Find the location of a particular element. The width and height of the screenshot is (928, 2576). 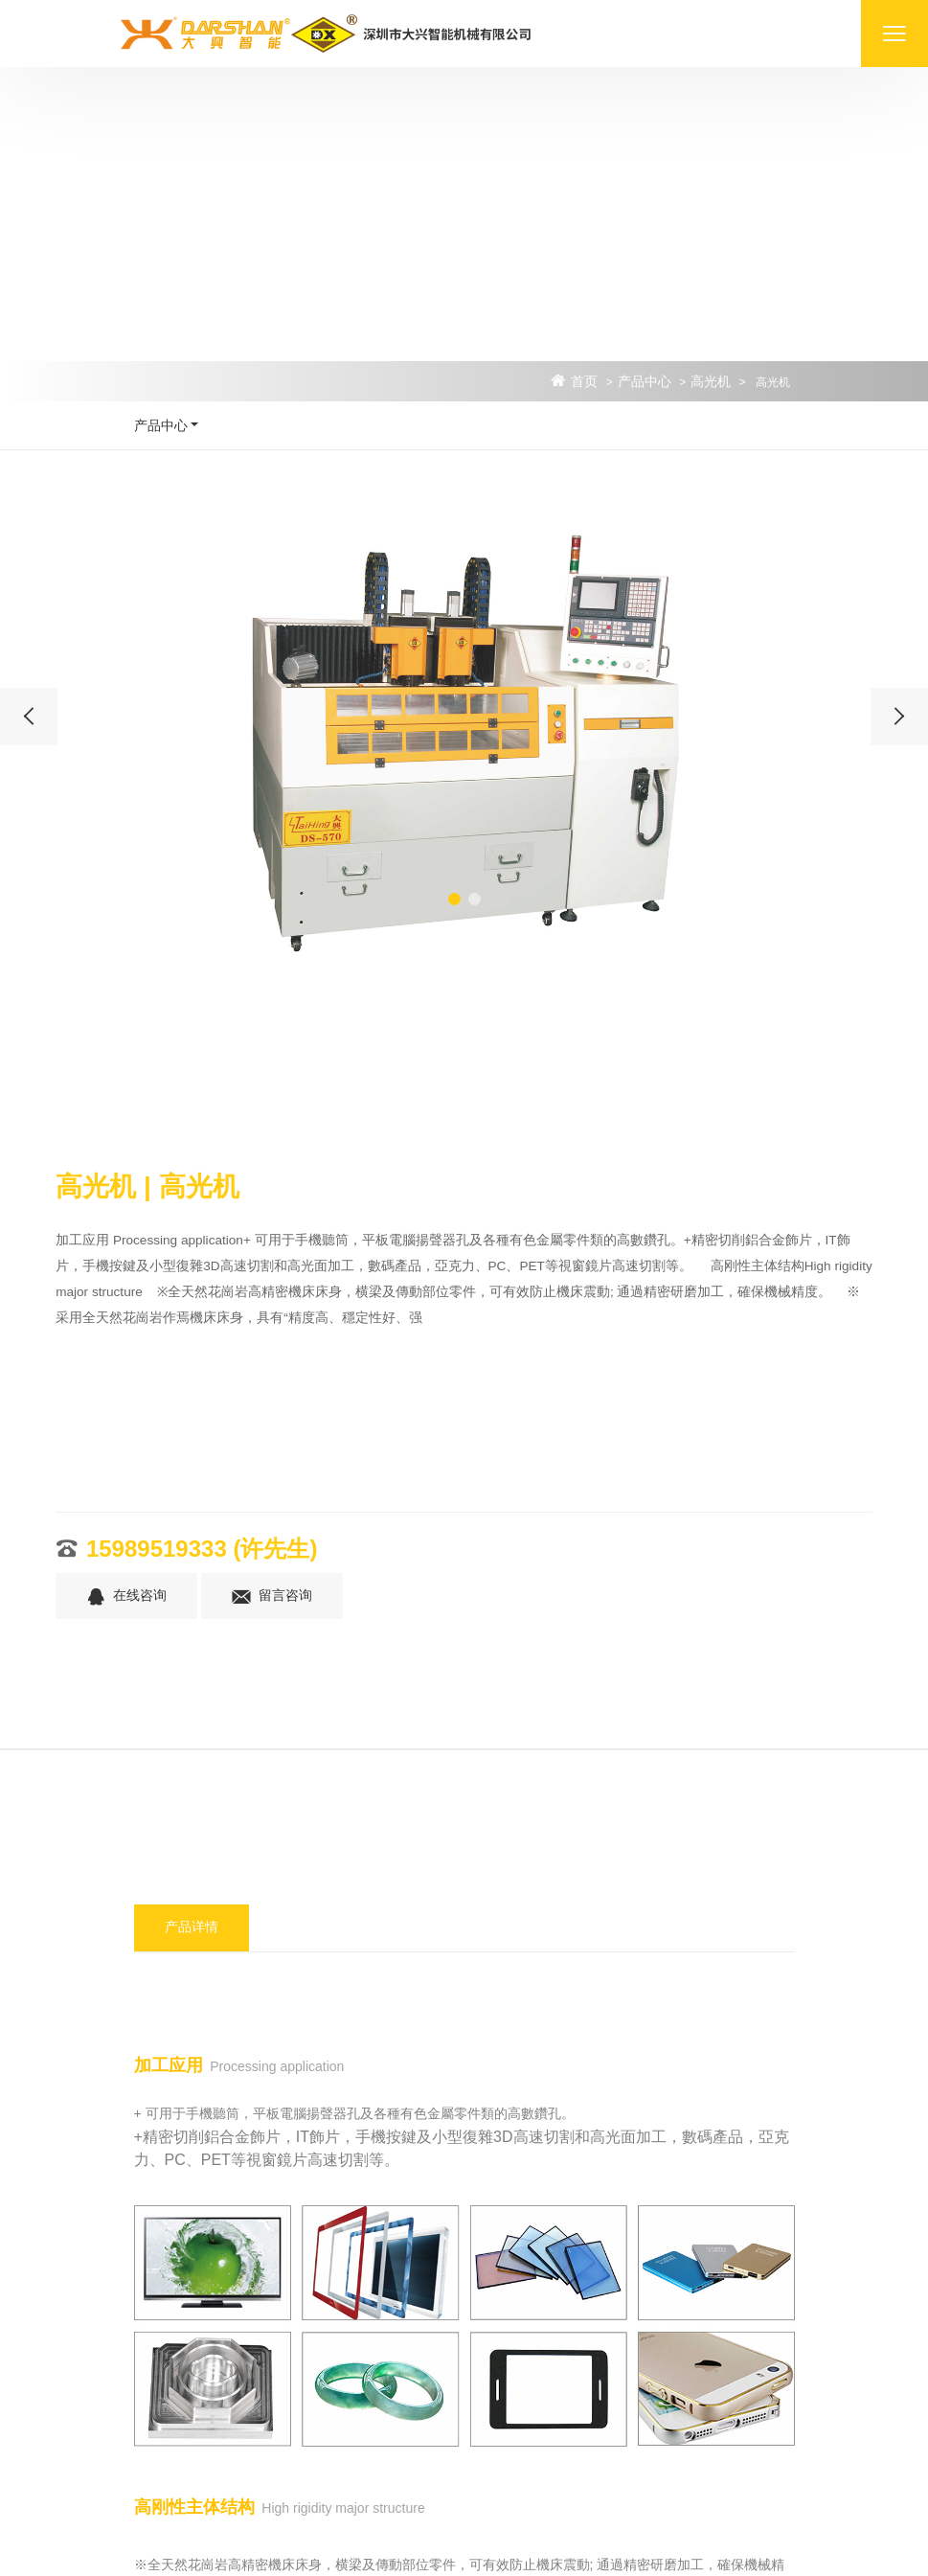

留言咨询 is located at coordinates (272, 1597).